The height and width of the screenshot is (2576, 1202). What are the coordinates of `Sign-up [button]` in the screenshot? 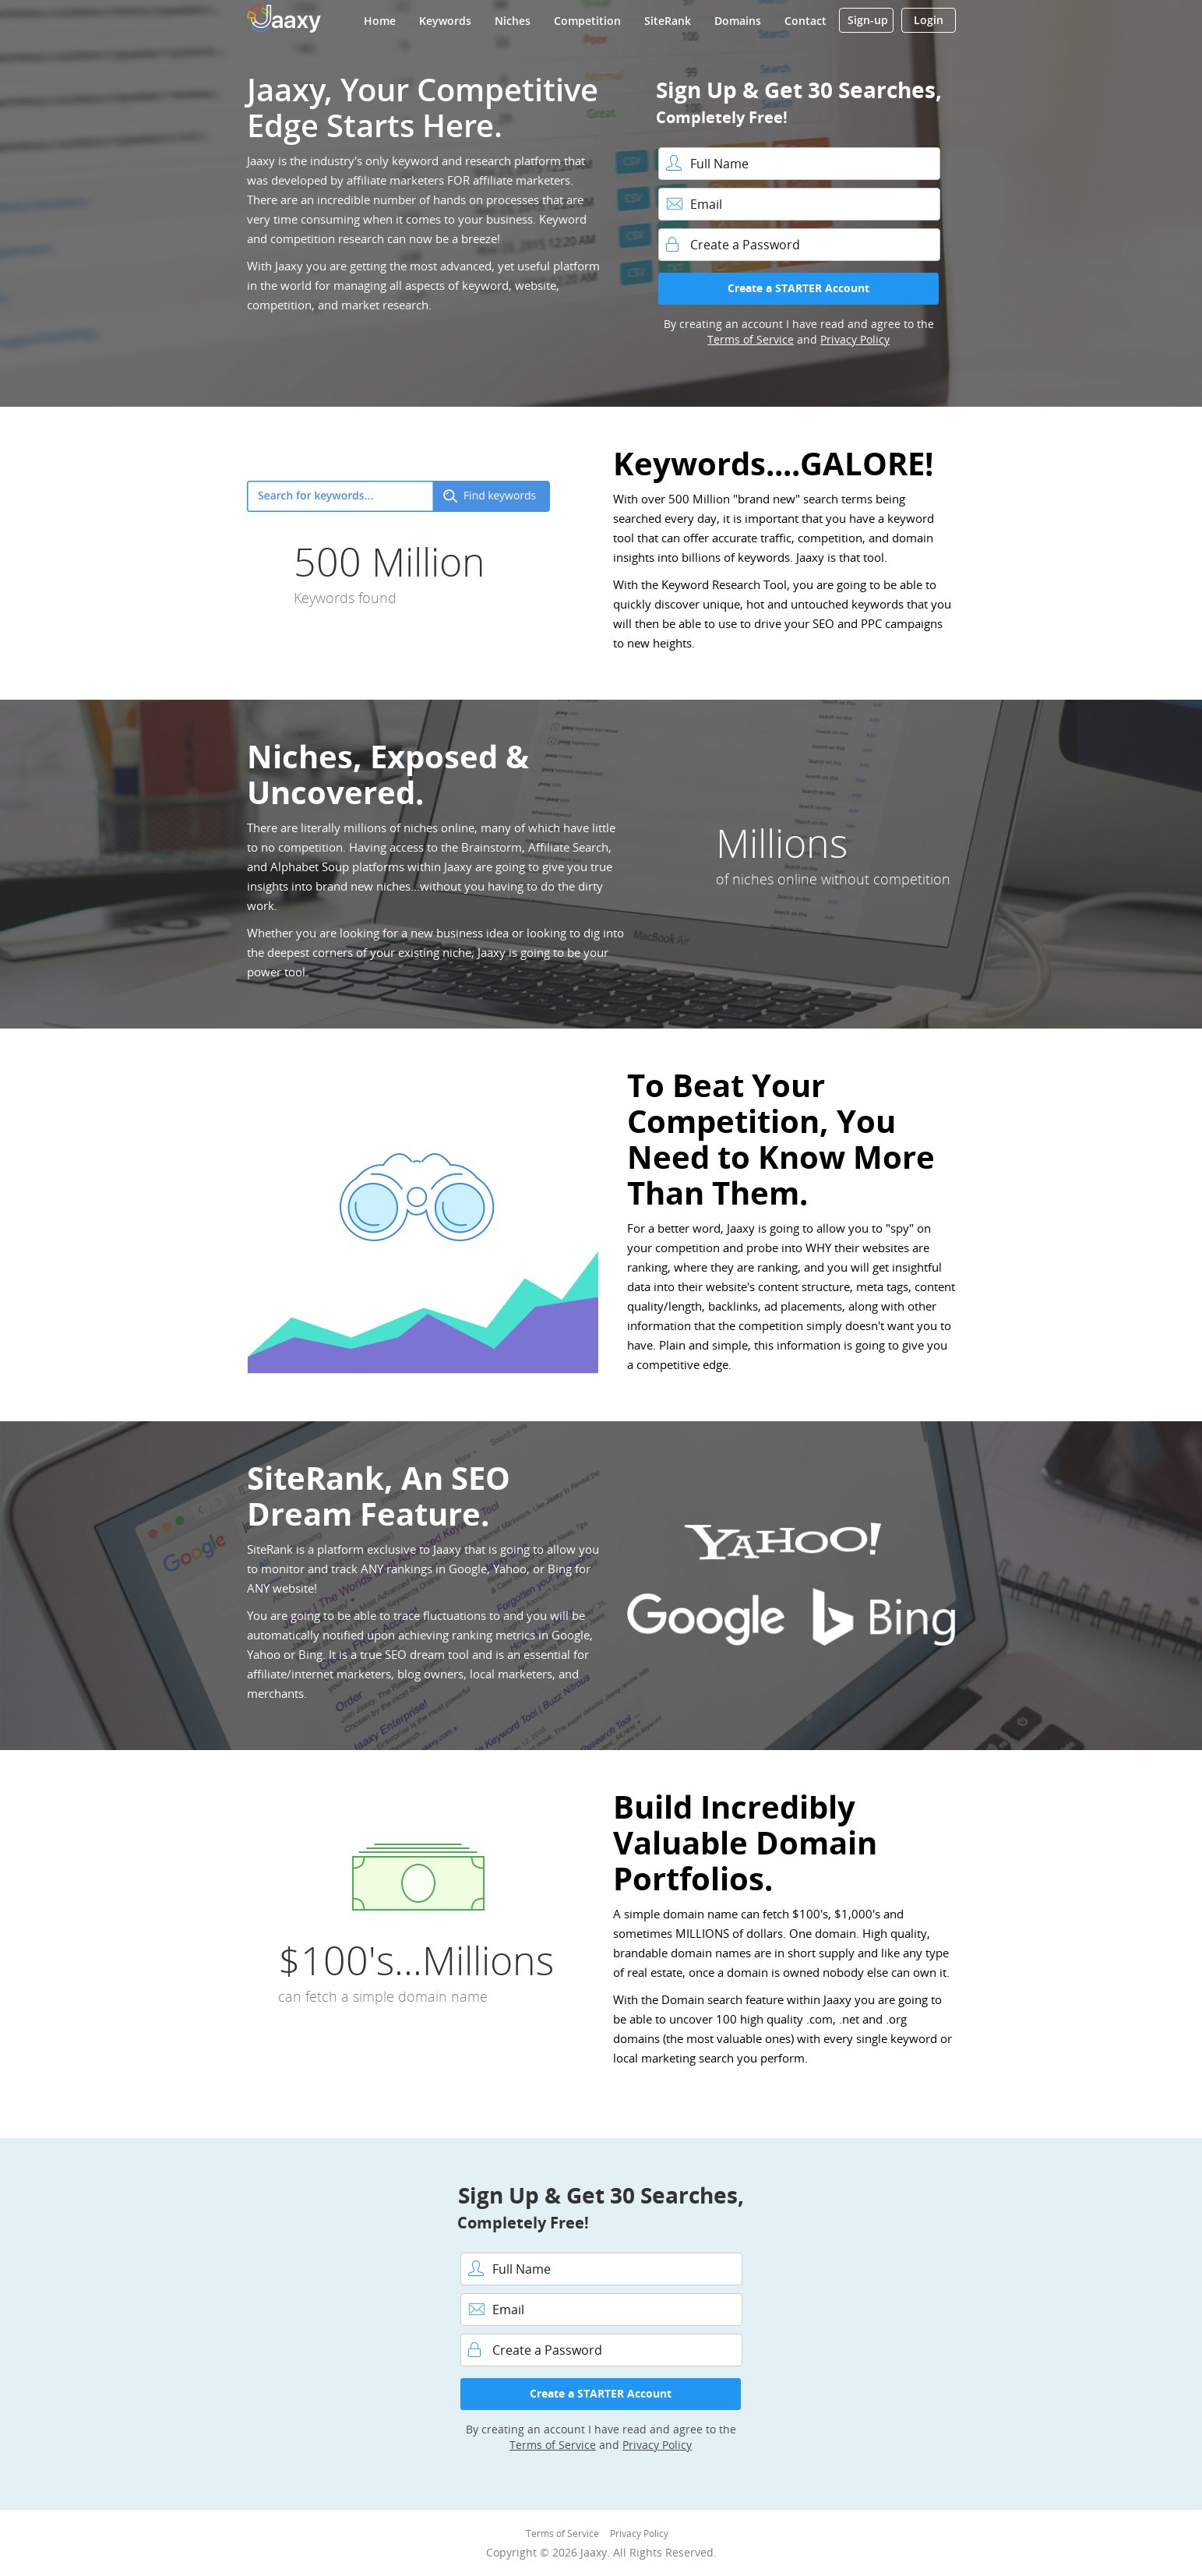 It's located at (868, 19).